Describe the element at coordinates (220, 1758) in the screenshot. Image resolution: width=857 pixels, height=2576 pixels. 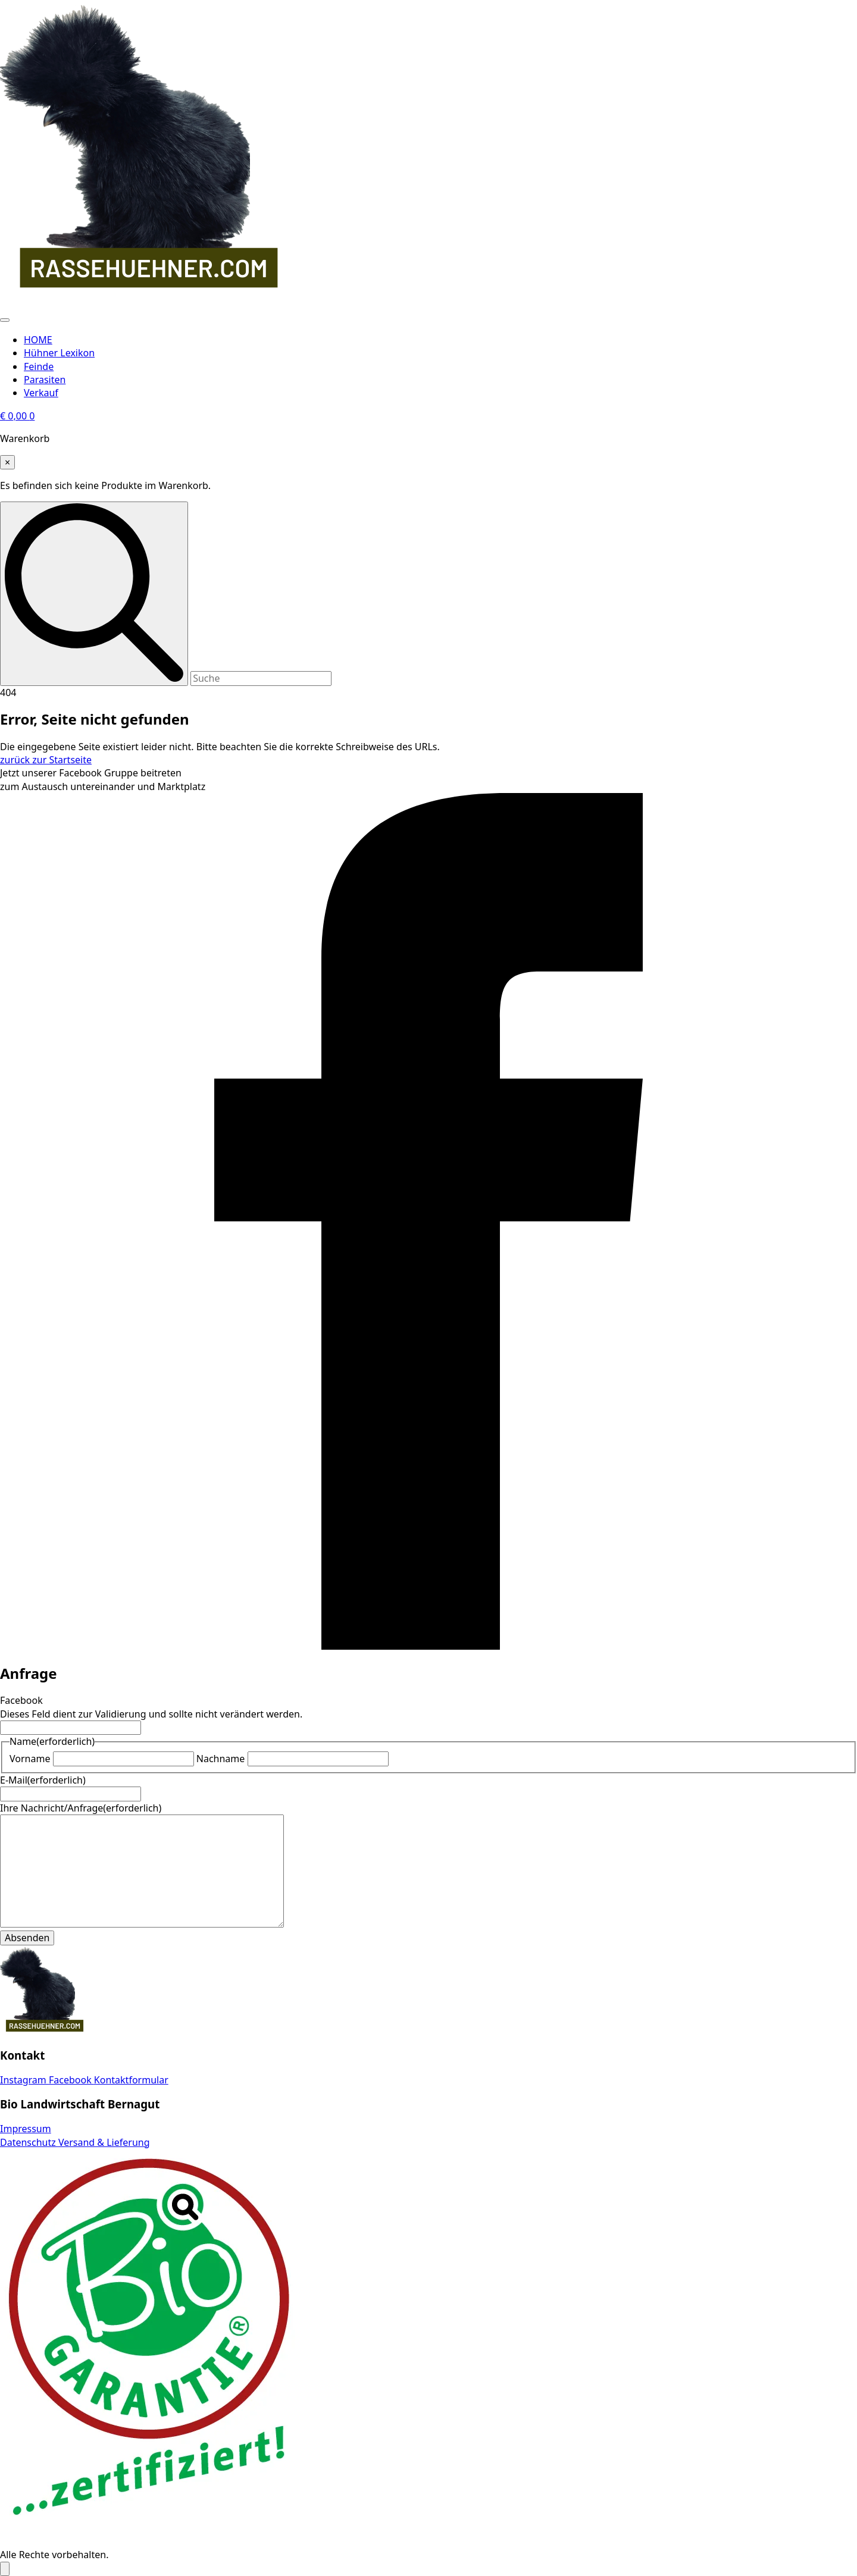
I see `Nachname` at that location.